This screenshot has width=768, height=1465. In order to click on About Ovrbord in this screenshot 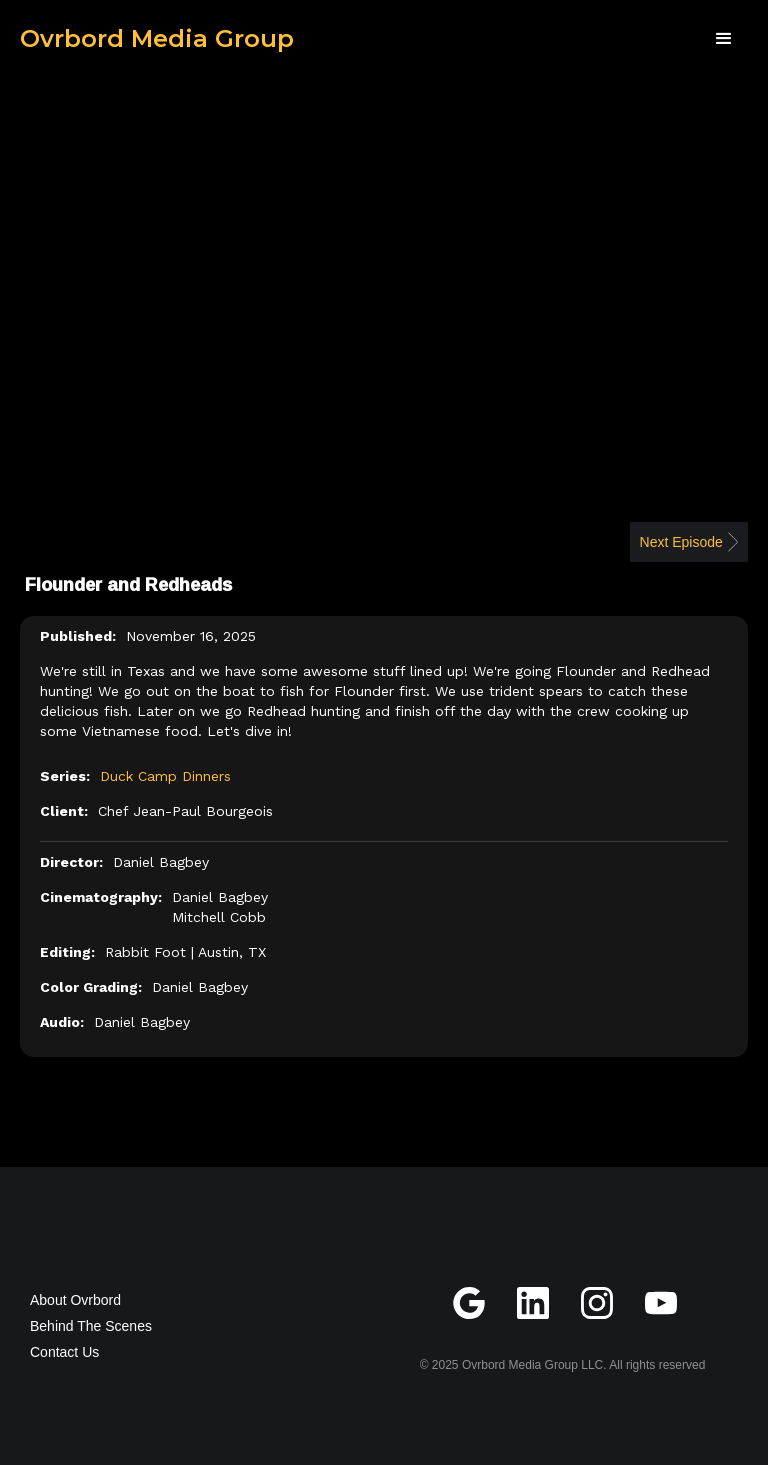, I will do `click(75, 1300)`.